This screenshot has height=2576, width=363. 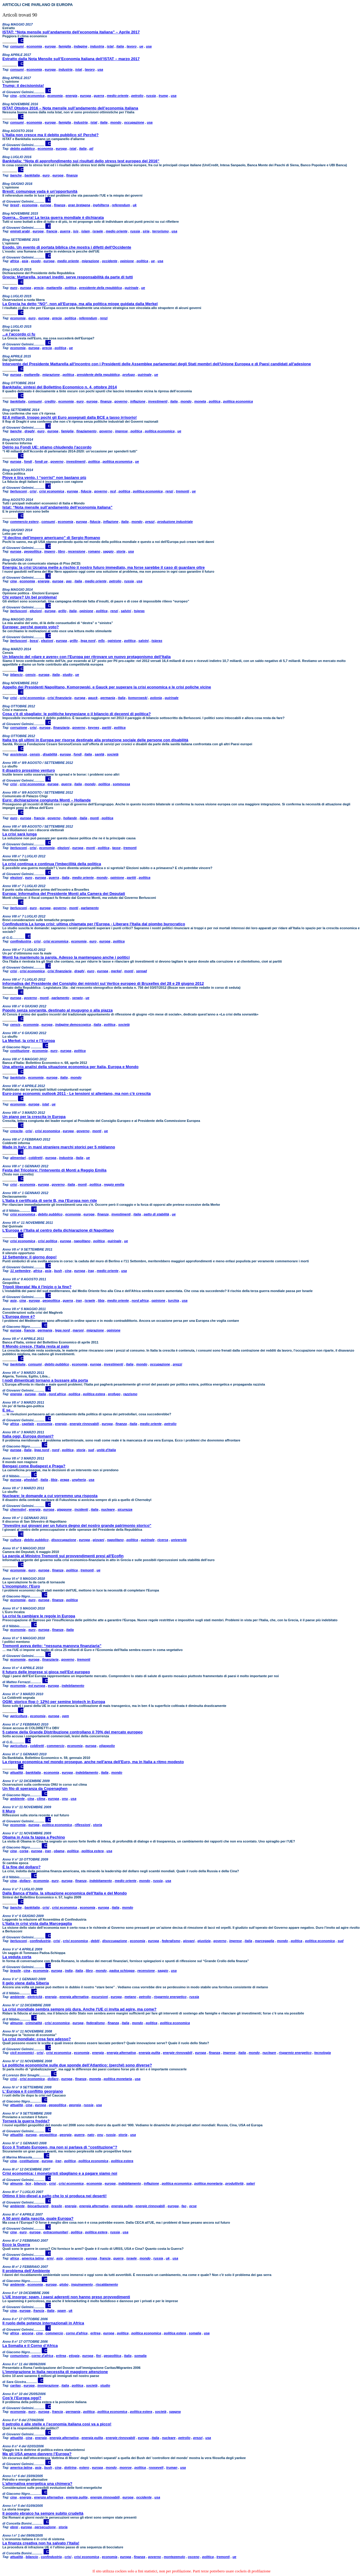 What do you see at coordinates (107, 2284) in the screenshot?
I see `riscaldamento` at bounding box center [107, 2284].